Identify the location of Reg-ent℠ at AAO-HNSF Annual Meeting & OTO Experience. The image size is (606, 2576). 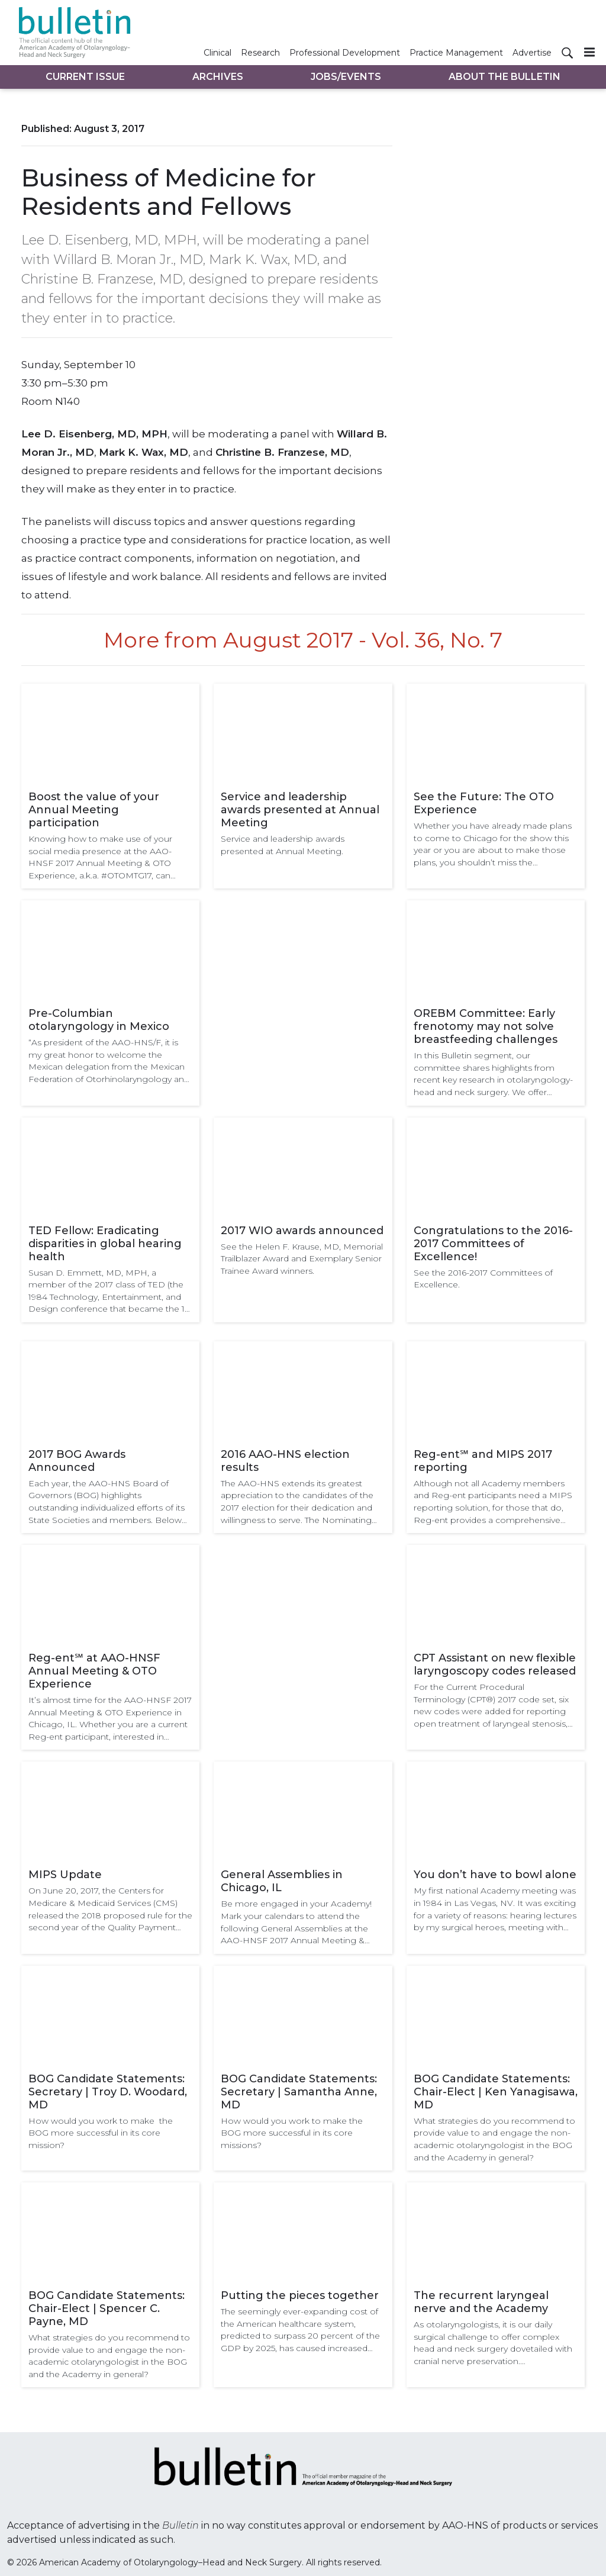
(94, 1670).